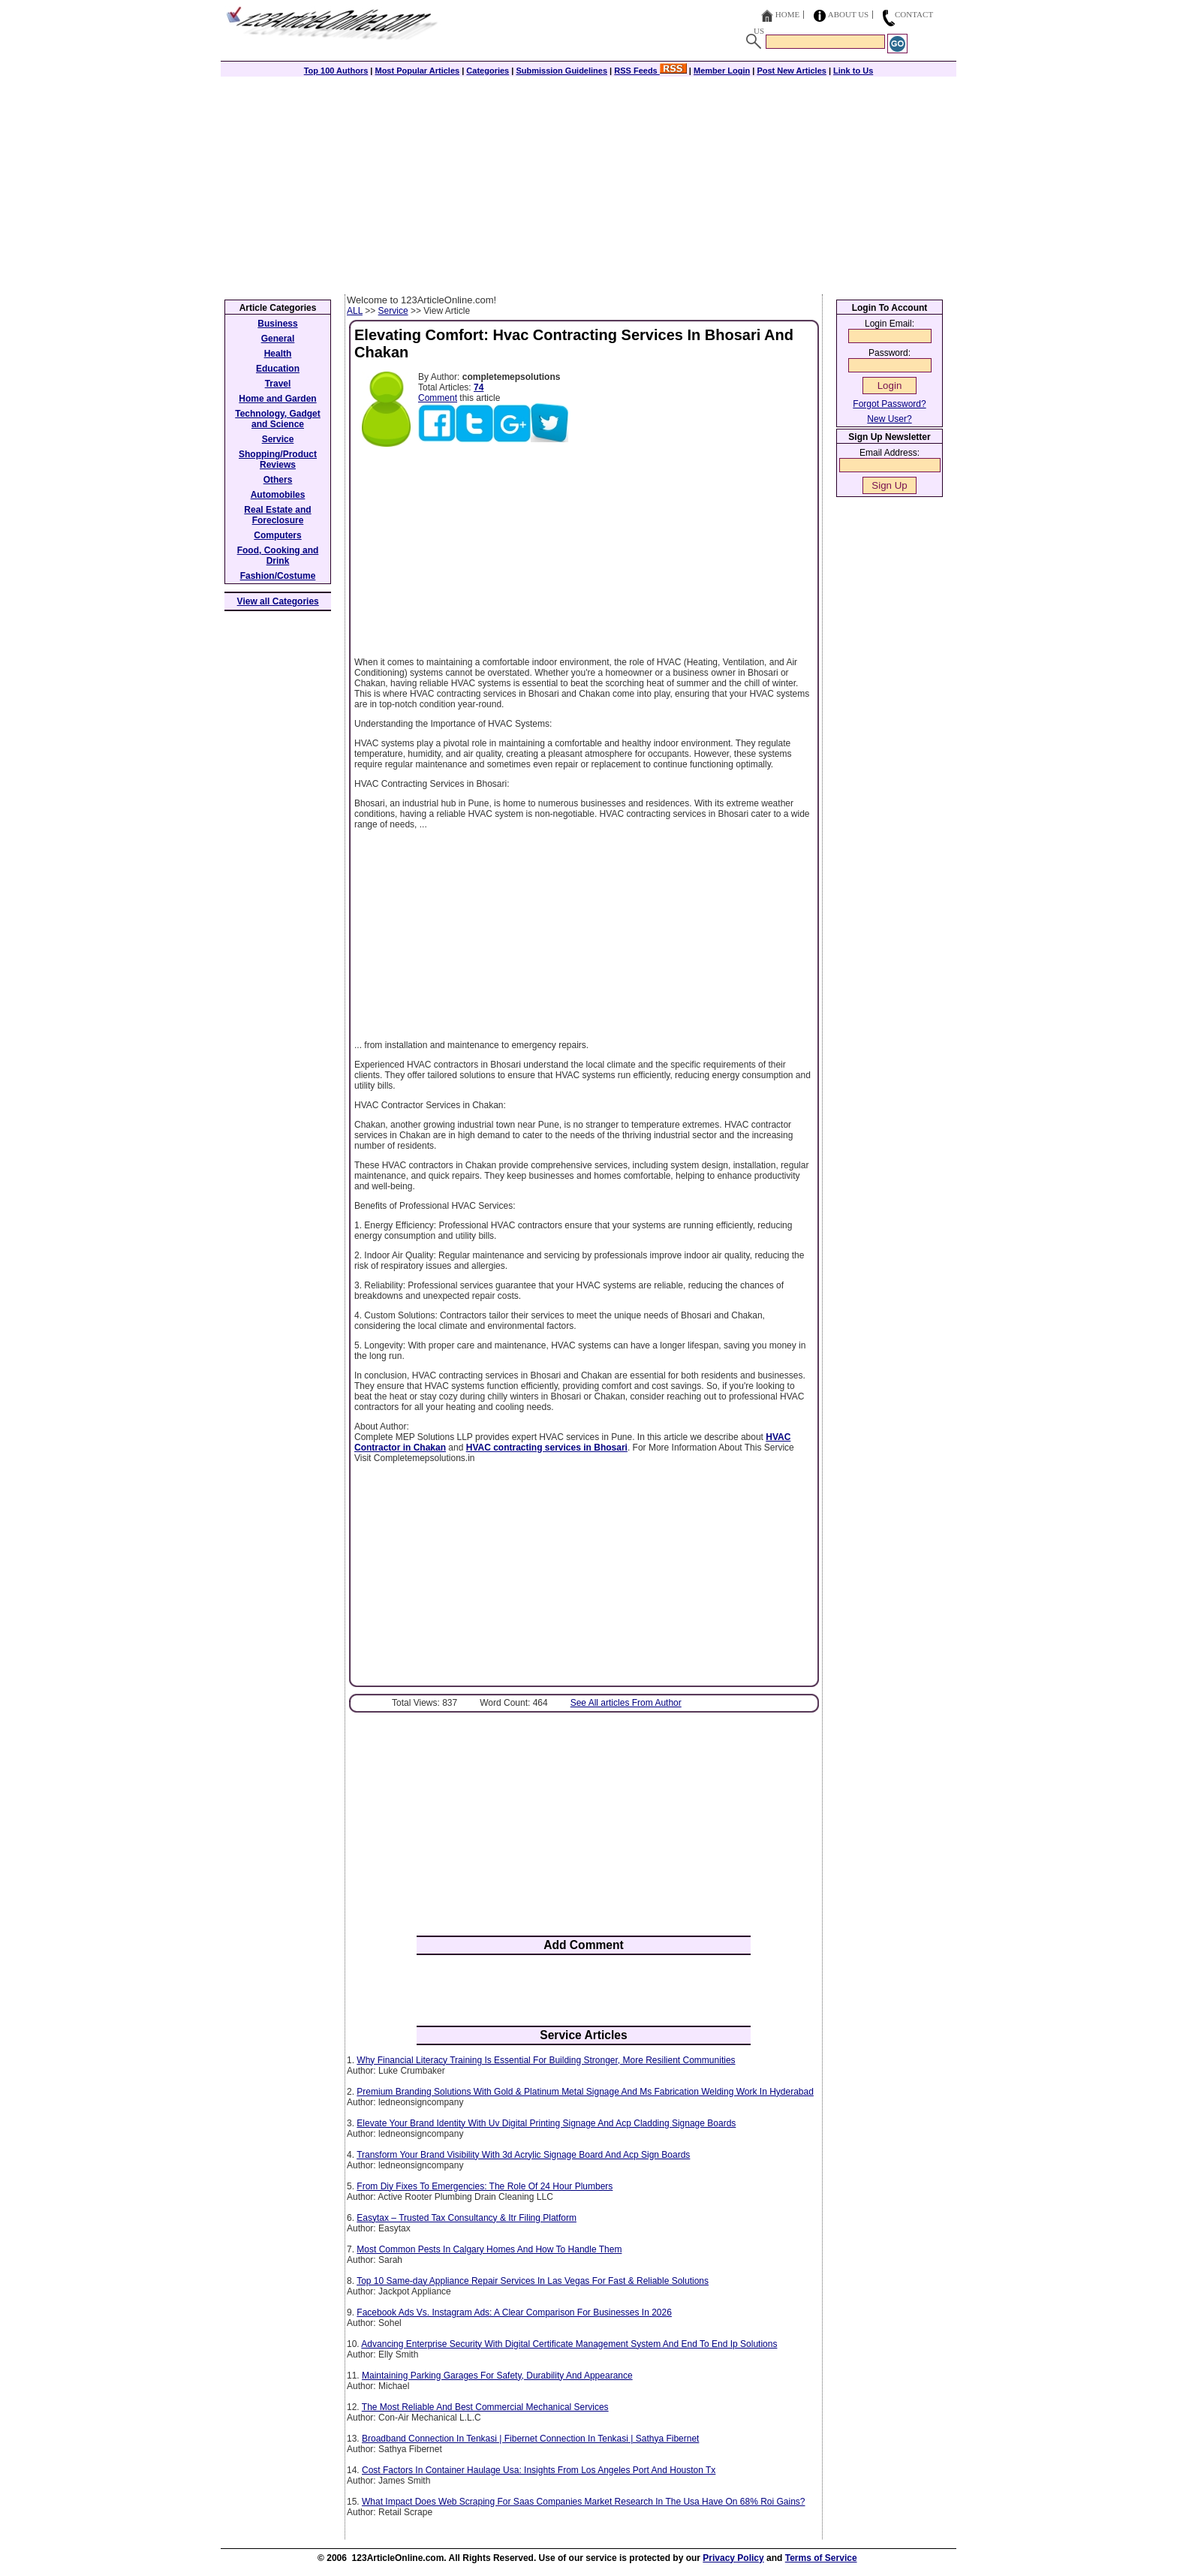 The image size is (1177, 2576). I want to click on Fashion/Costume, so click(278, 576).